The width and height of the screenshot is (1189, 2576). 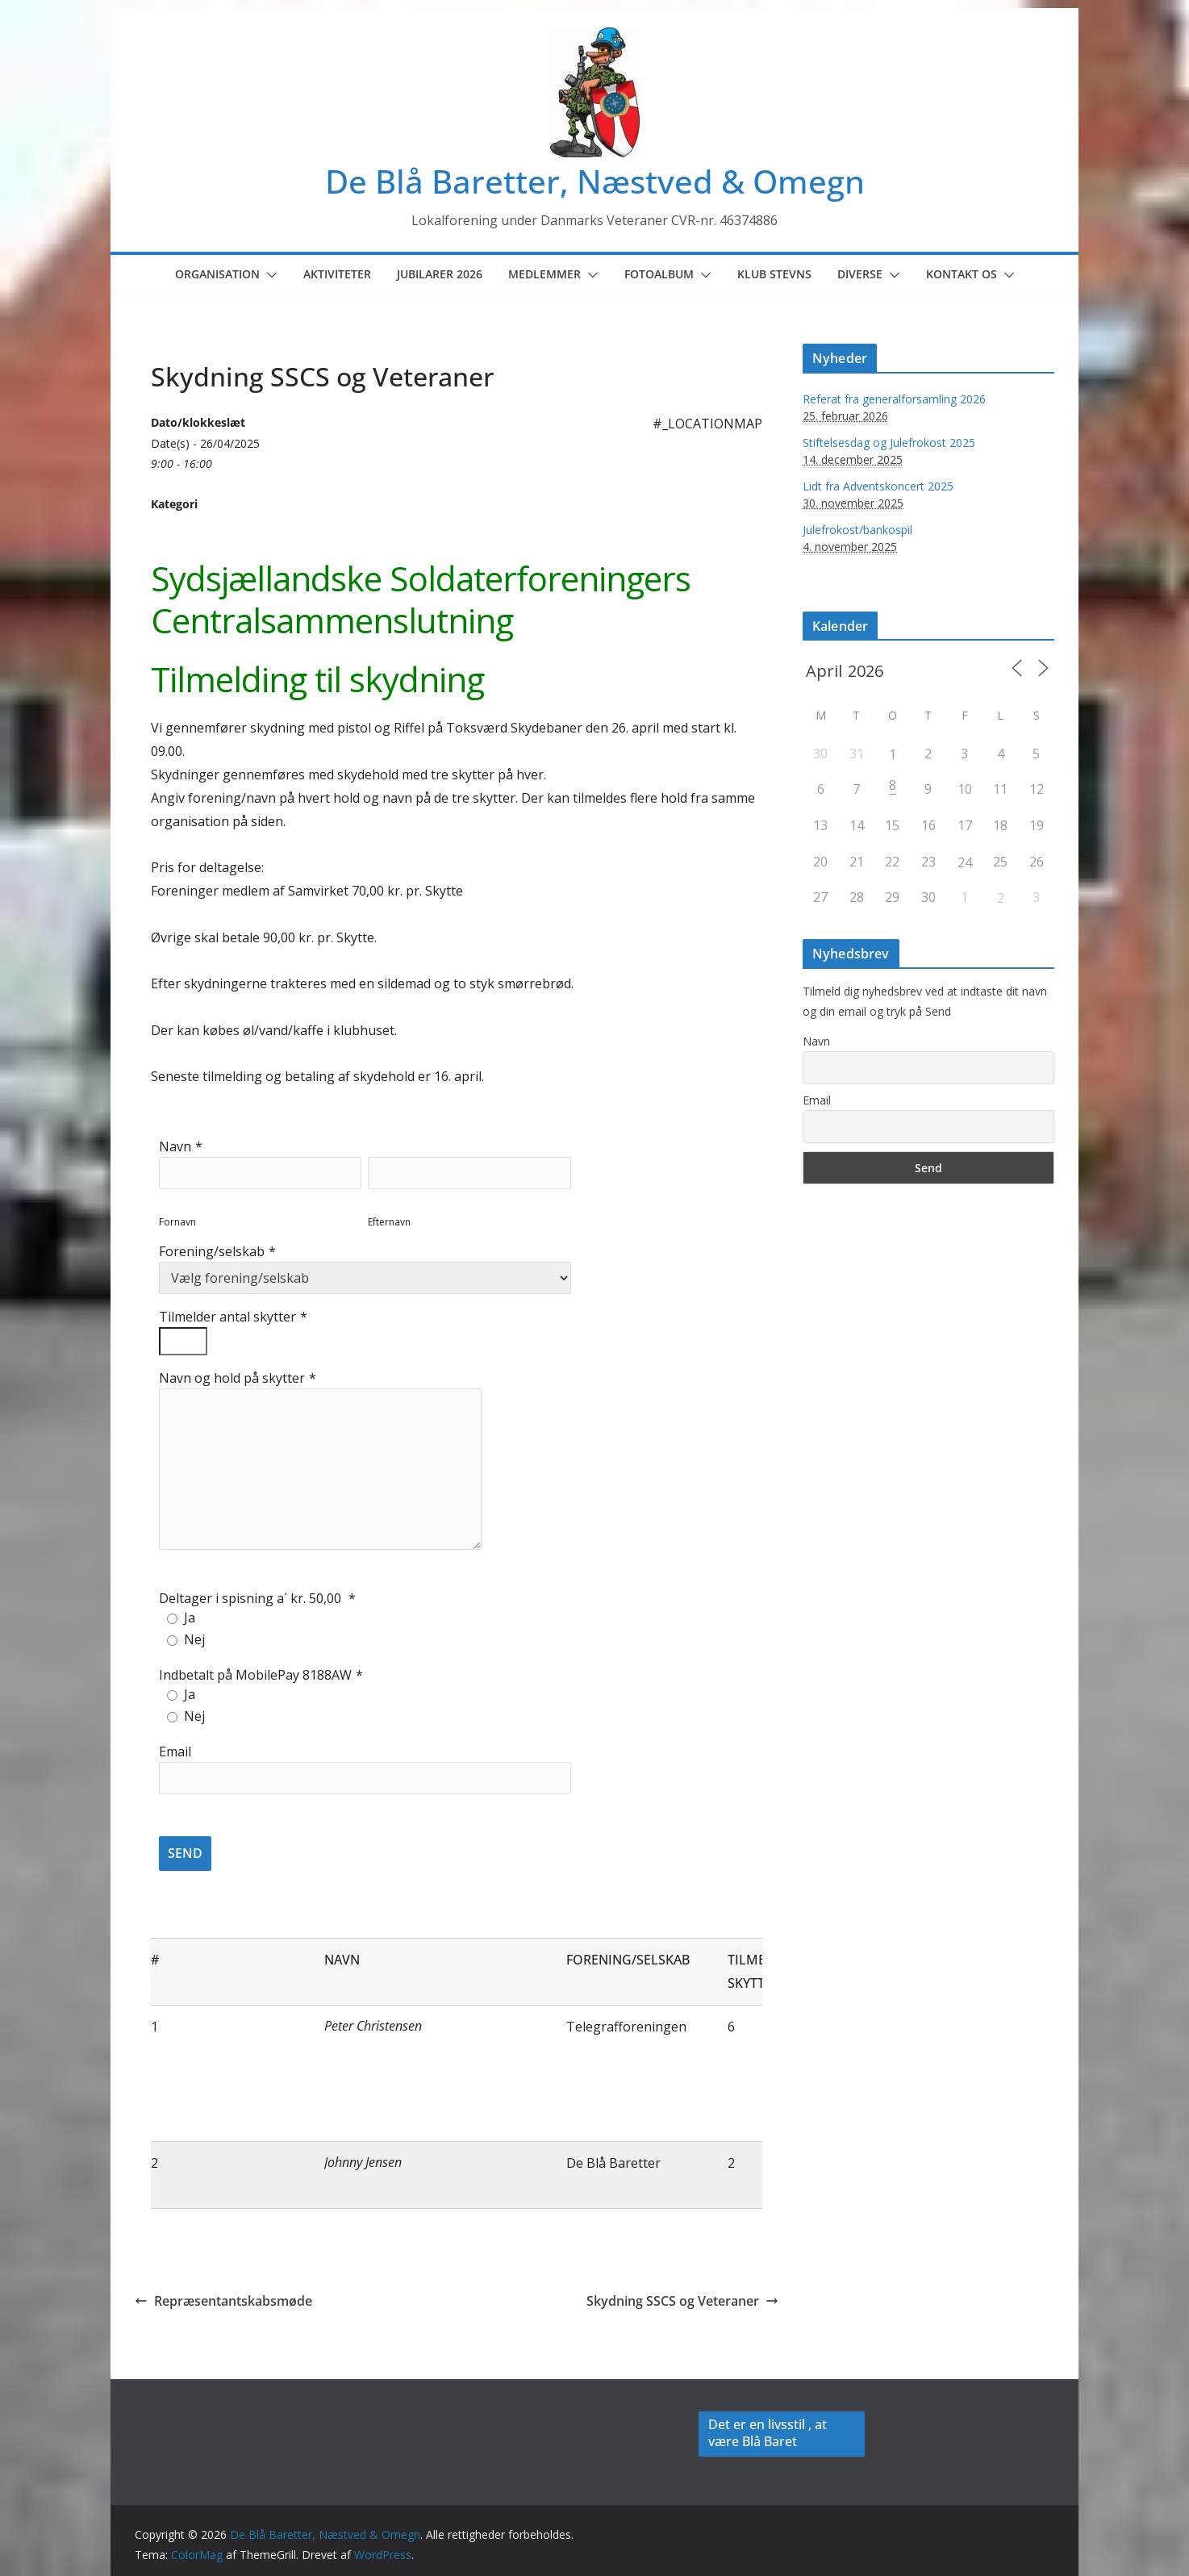 What do you see at coordinates (389, 1222) in the screenshot?
I see `Efternavn` at bounding box center [389, 1222].